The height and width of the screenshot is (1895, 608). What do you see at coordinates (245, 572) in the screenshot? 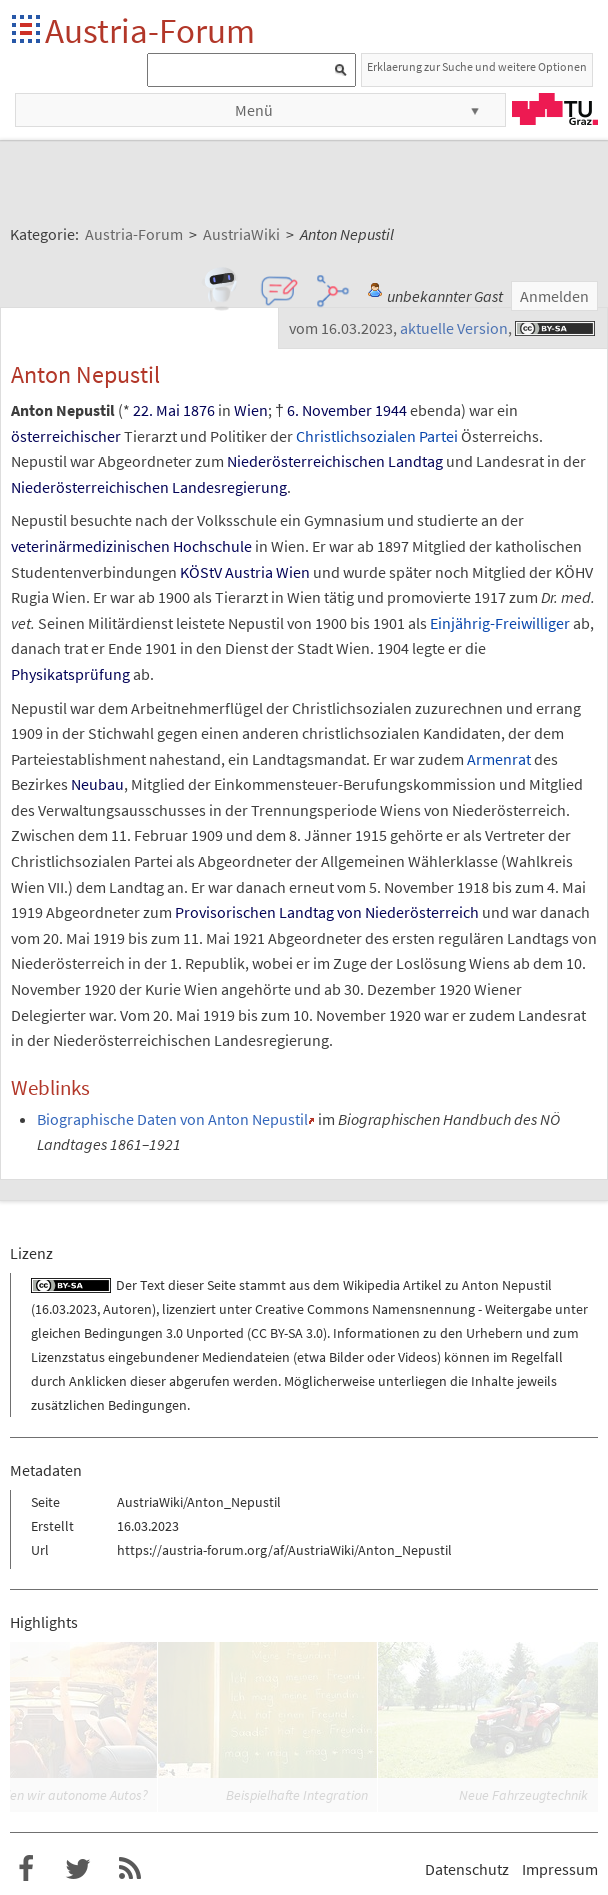
I see `KÖStV Austria Wien` at bounding box center [245, 572].